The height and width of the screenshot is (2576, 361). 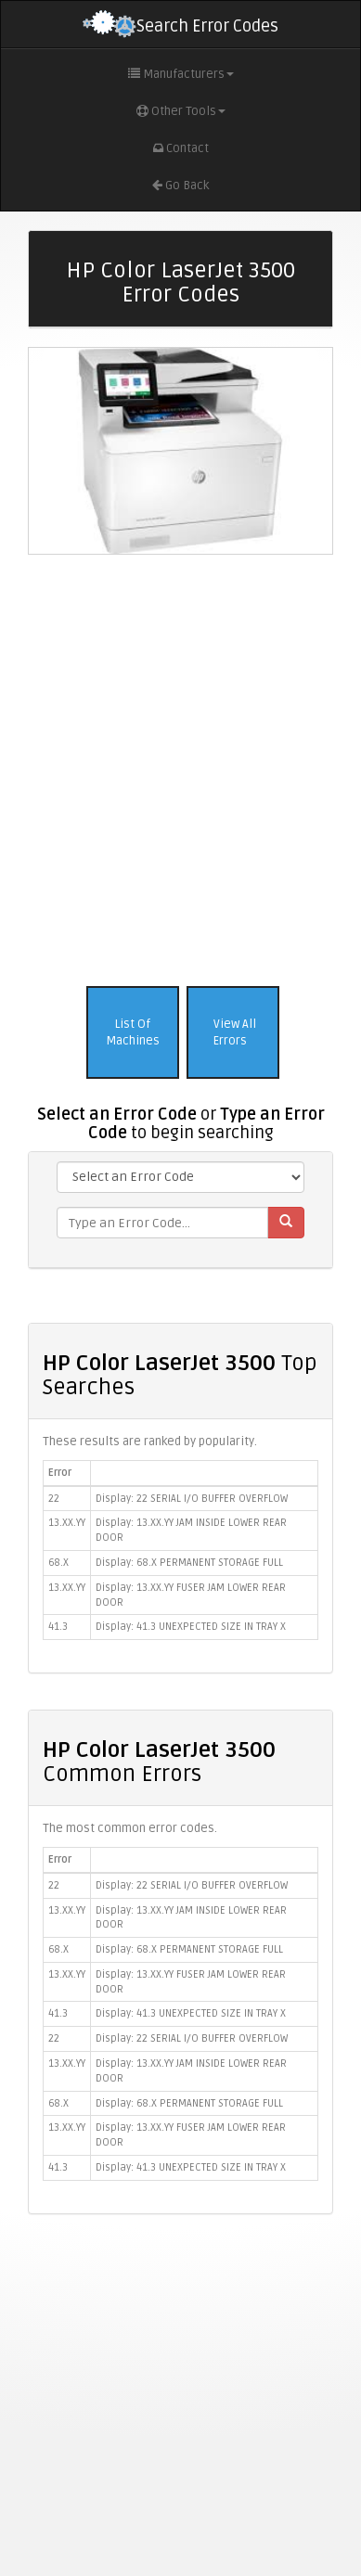 I want to click on [Advertisement], so click(x=174, y=766).